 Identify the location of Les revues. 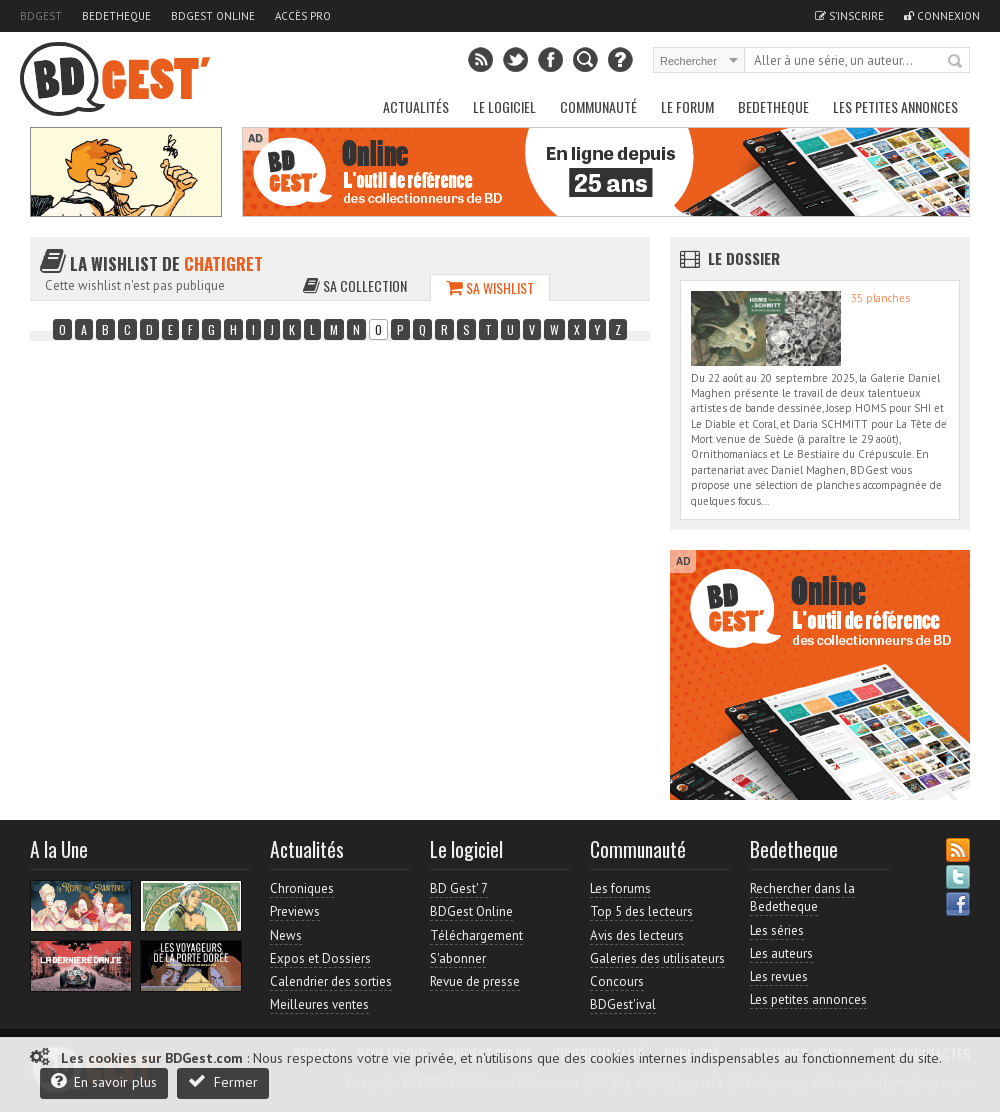
(779, 976).